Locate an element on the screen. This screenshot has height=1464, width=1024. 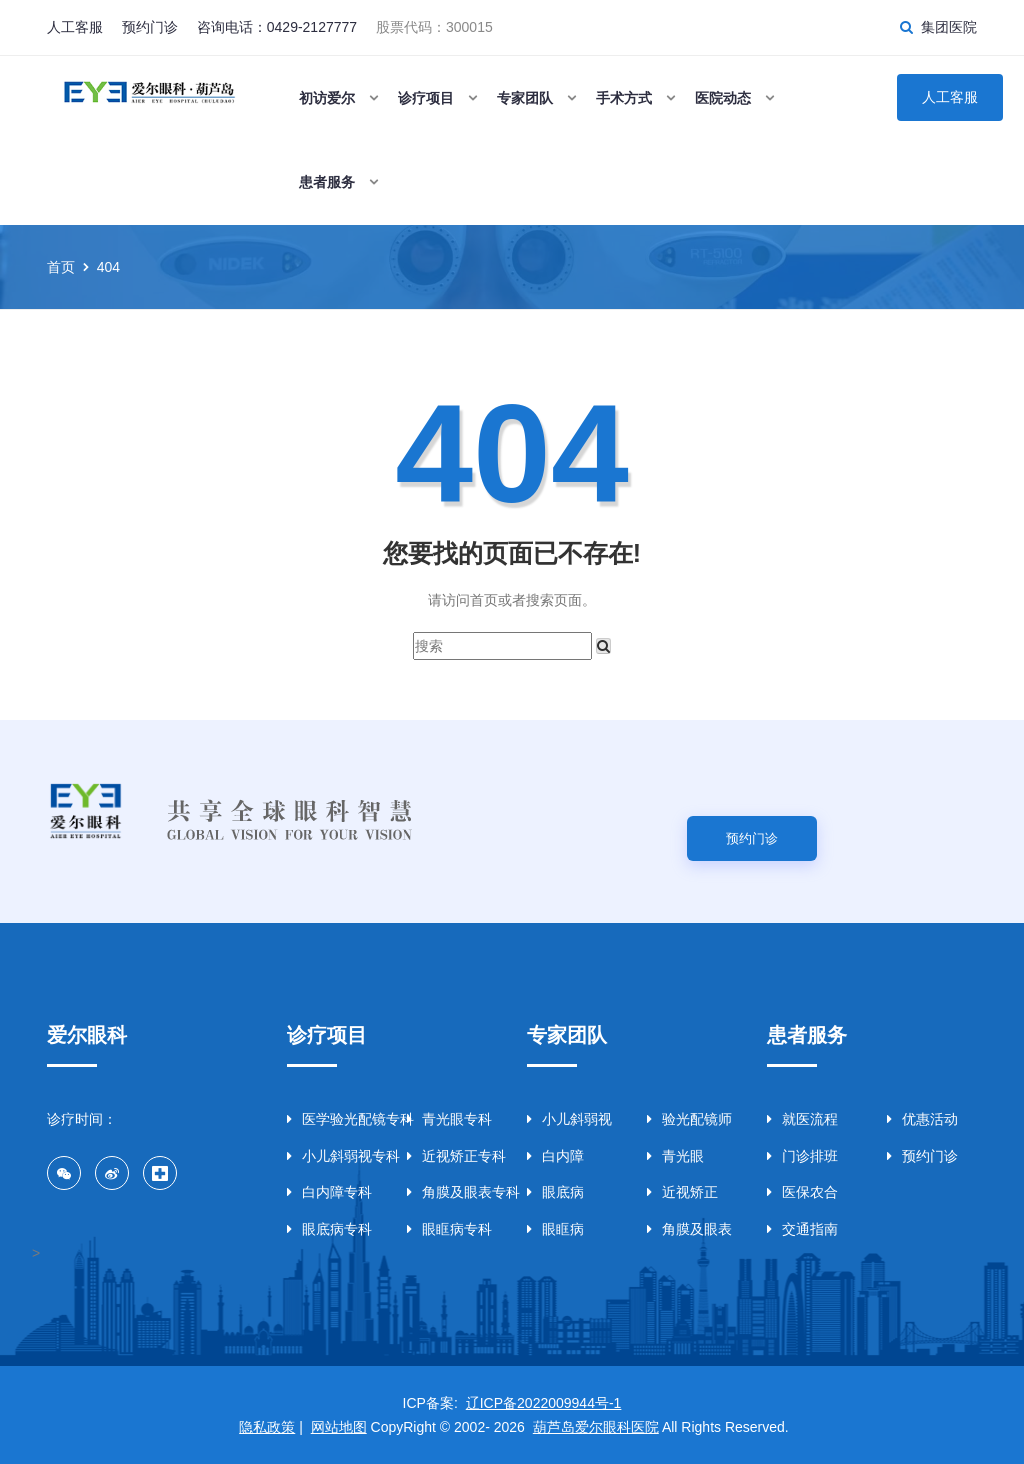
小儿斜弱视 is located at coordinates (569, 1119).